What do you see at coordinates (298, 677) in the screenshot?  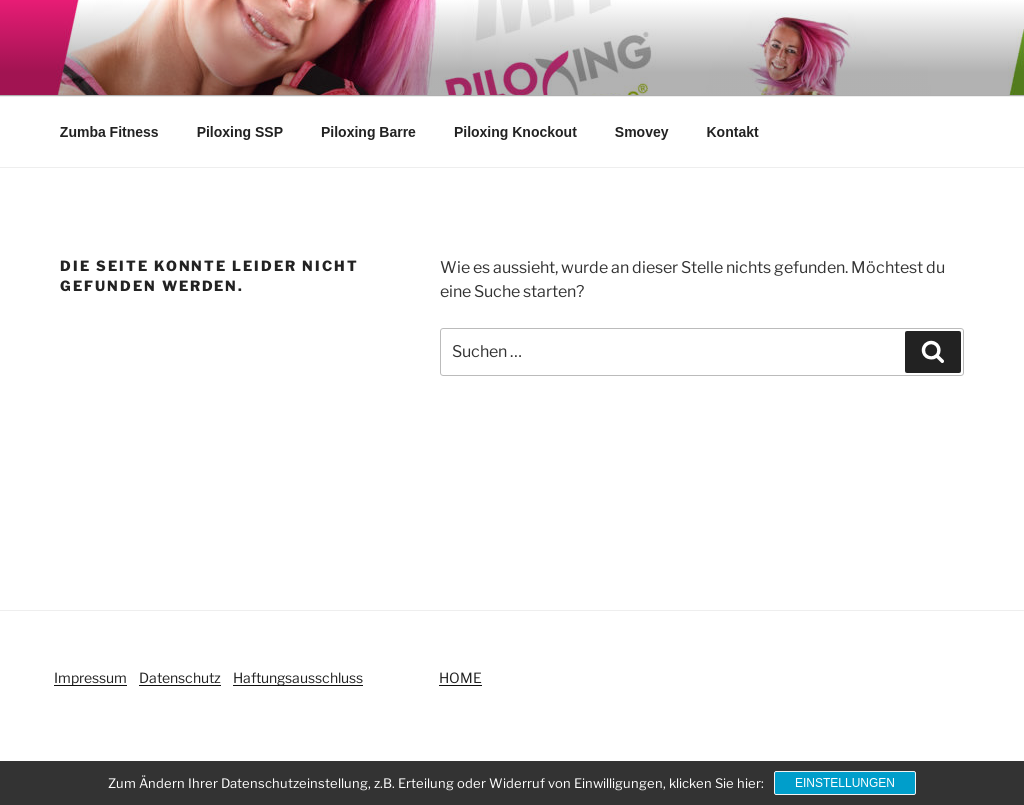 I see `Haftungsausschluss` at bounding box center [298, 677].